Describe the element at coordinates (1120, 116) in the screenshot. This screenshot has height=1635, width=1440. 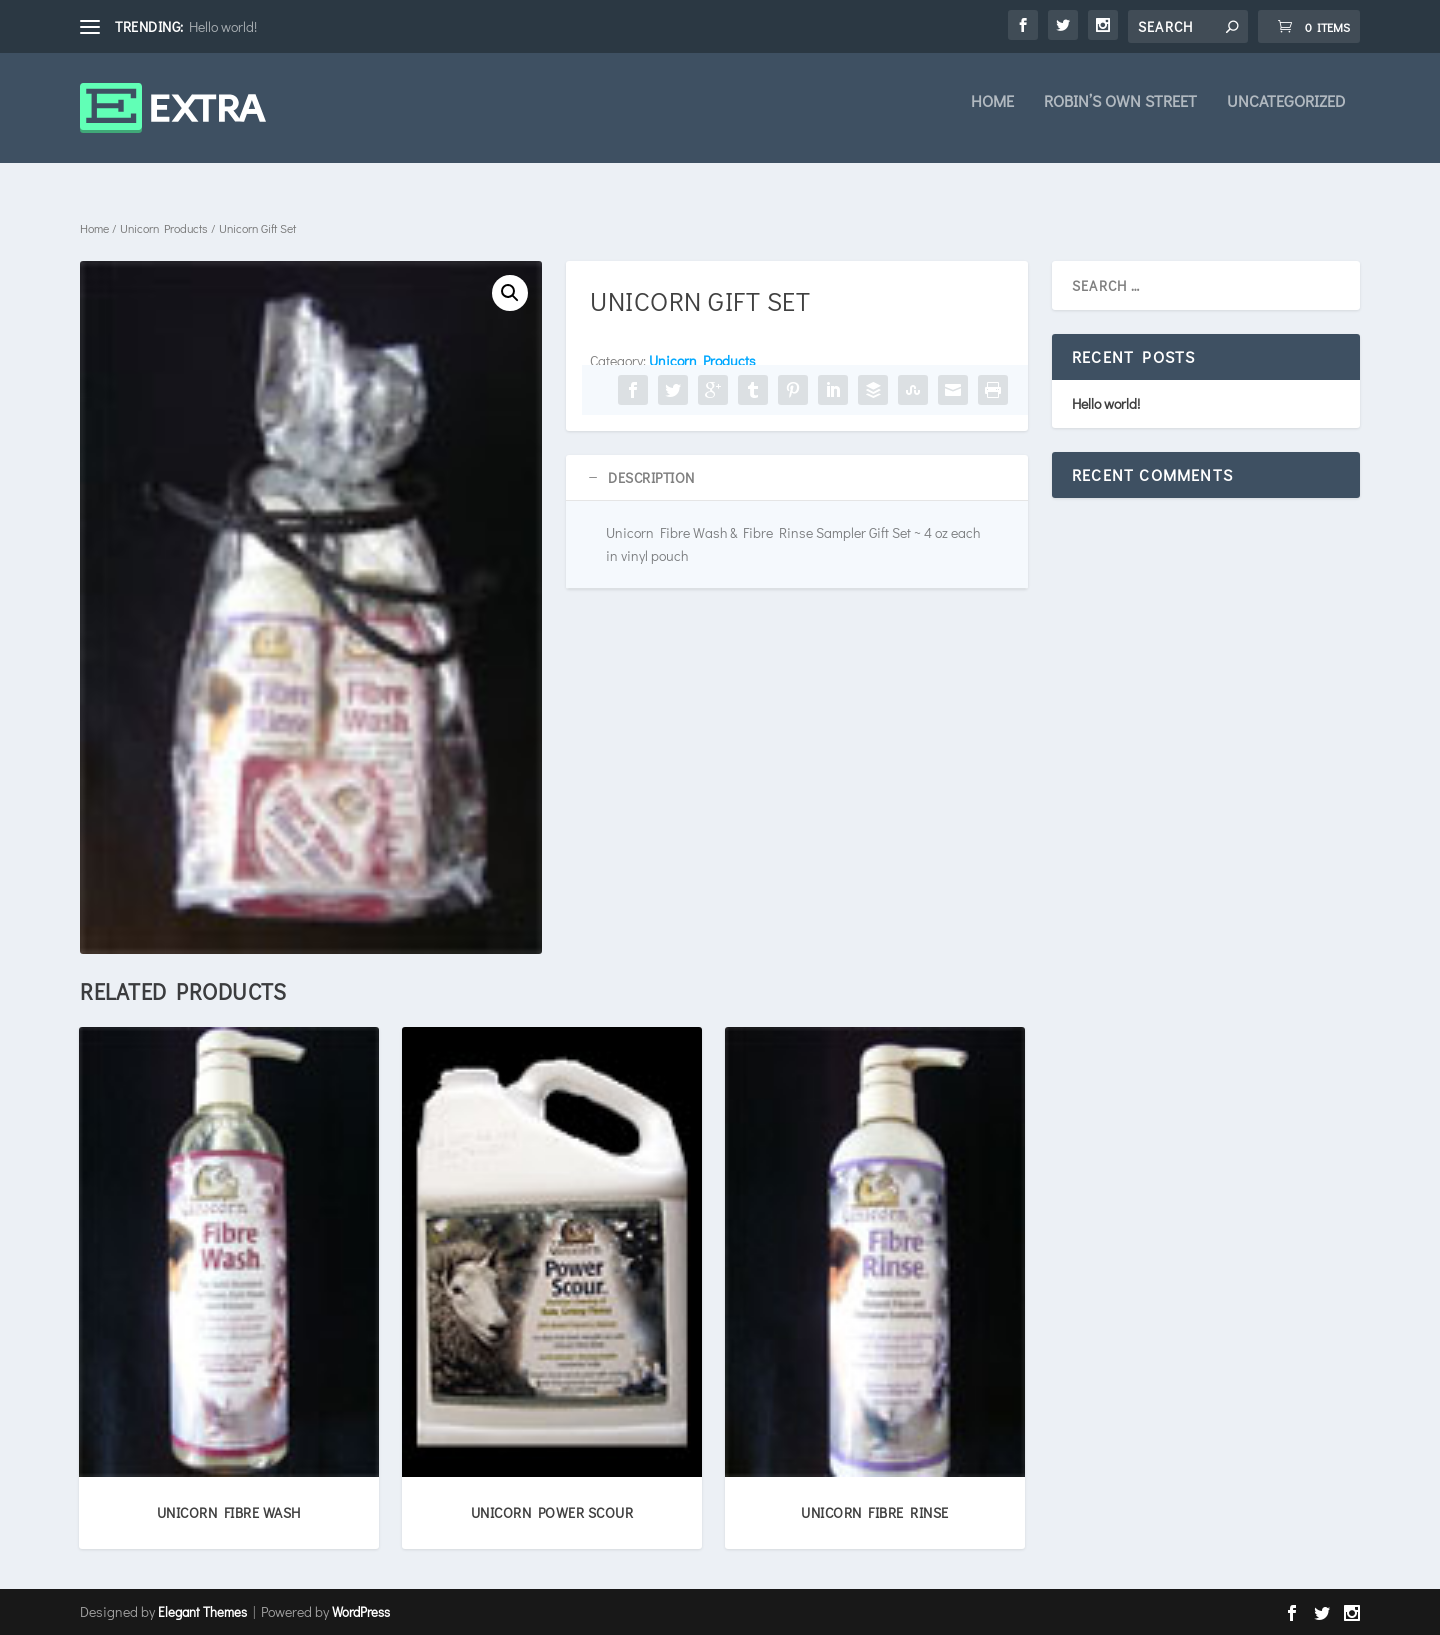
I see `Robin’s own Street` at that location.